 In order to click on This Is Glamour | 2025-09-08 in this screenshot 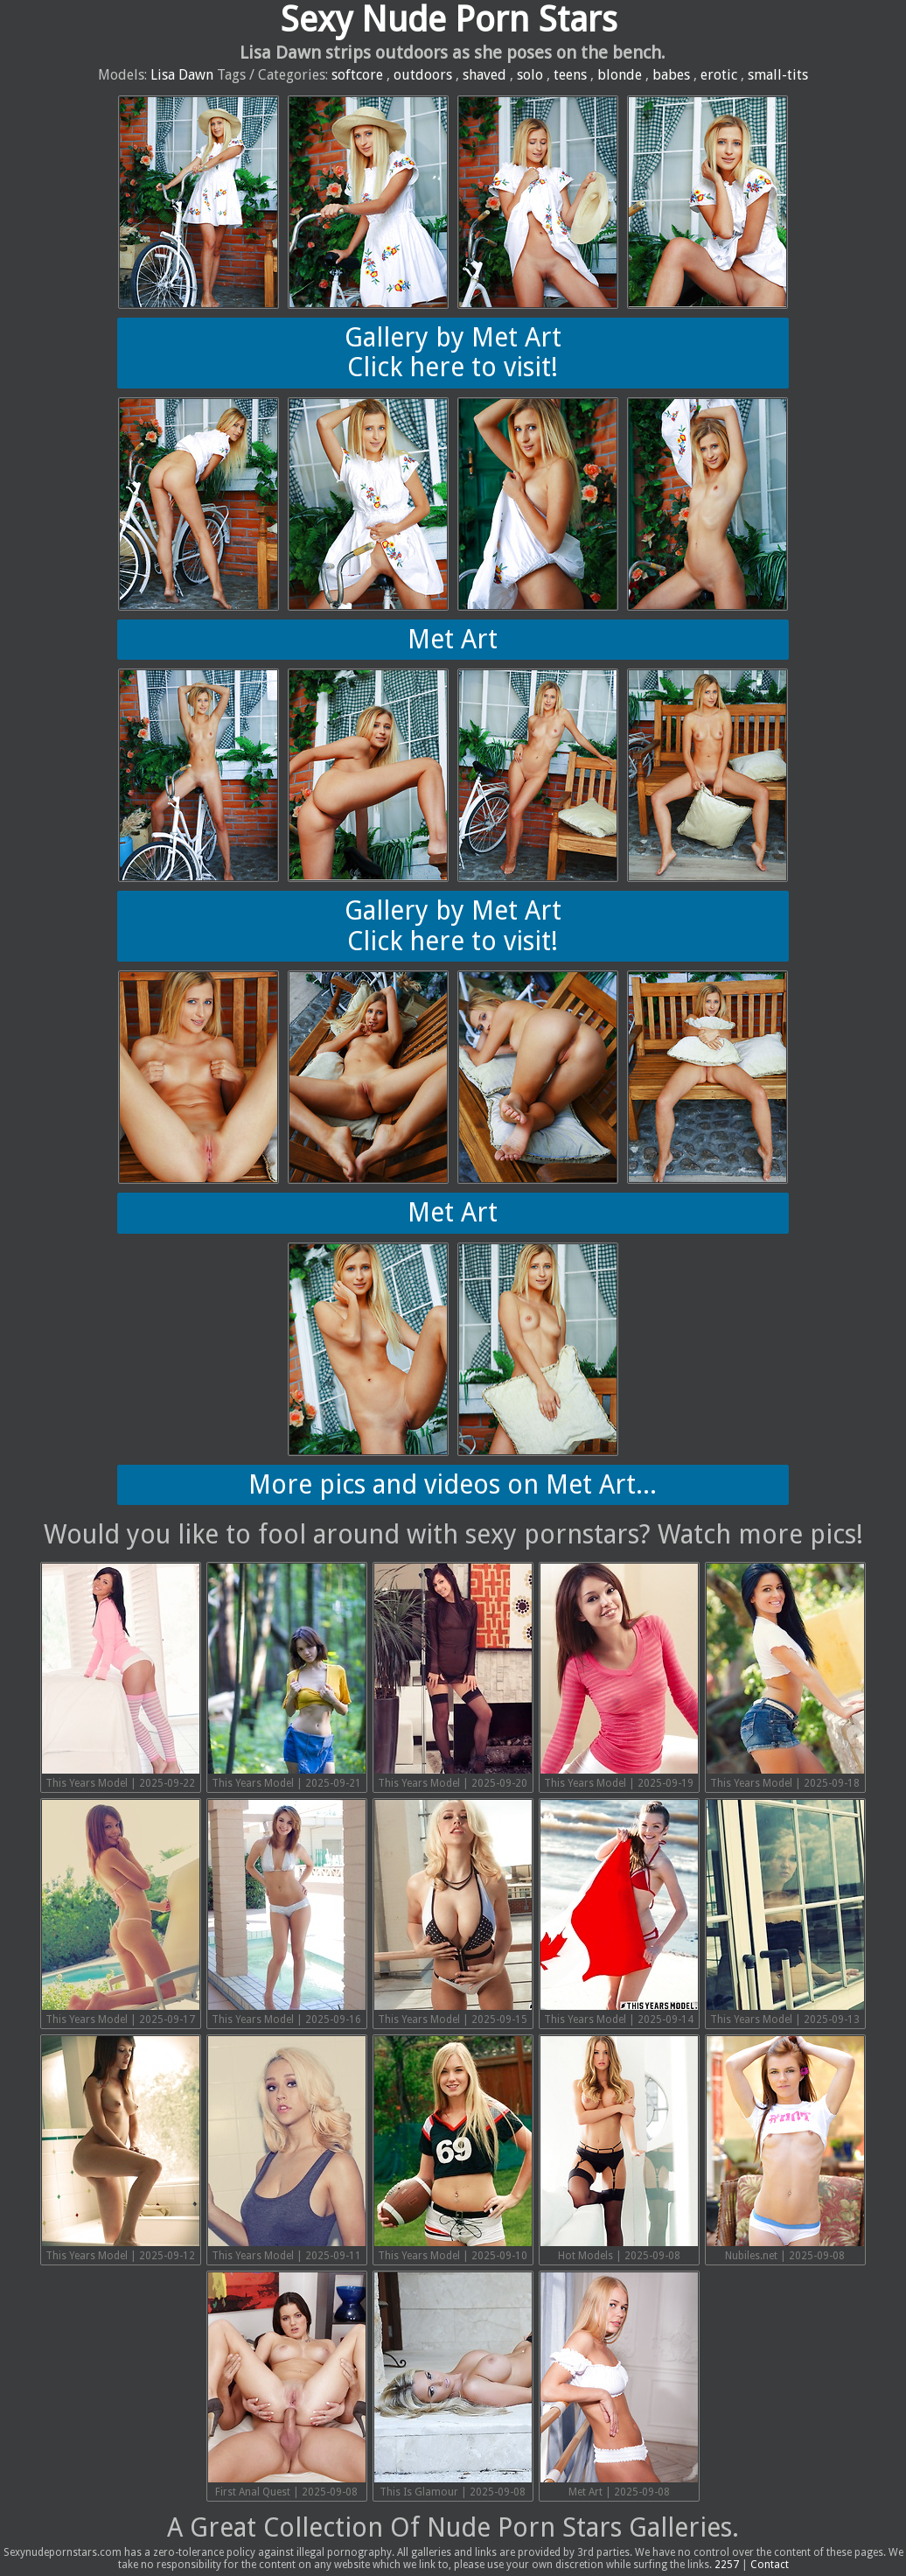, I will do `click(453, 2385)`.